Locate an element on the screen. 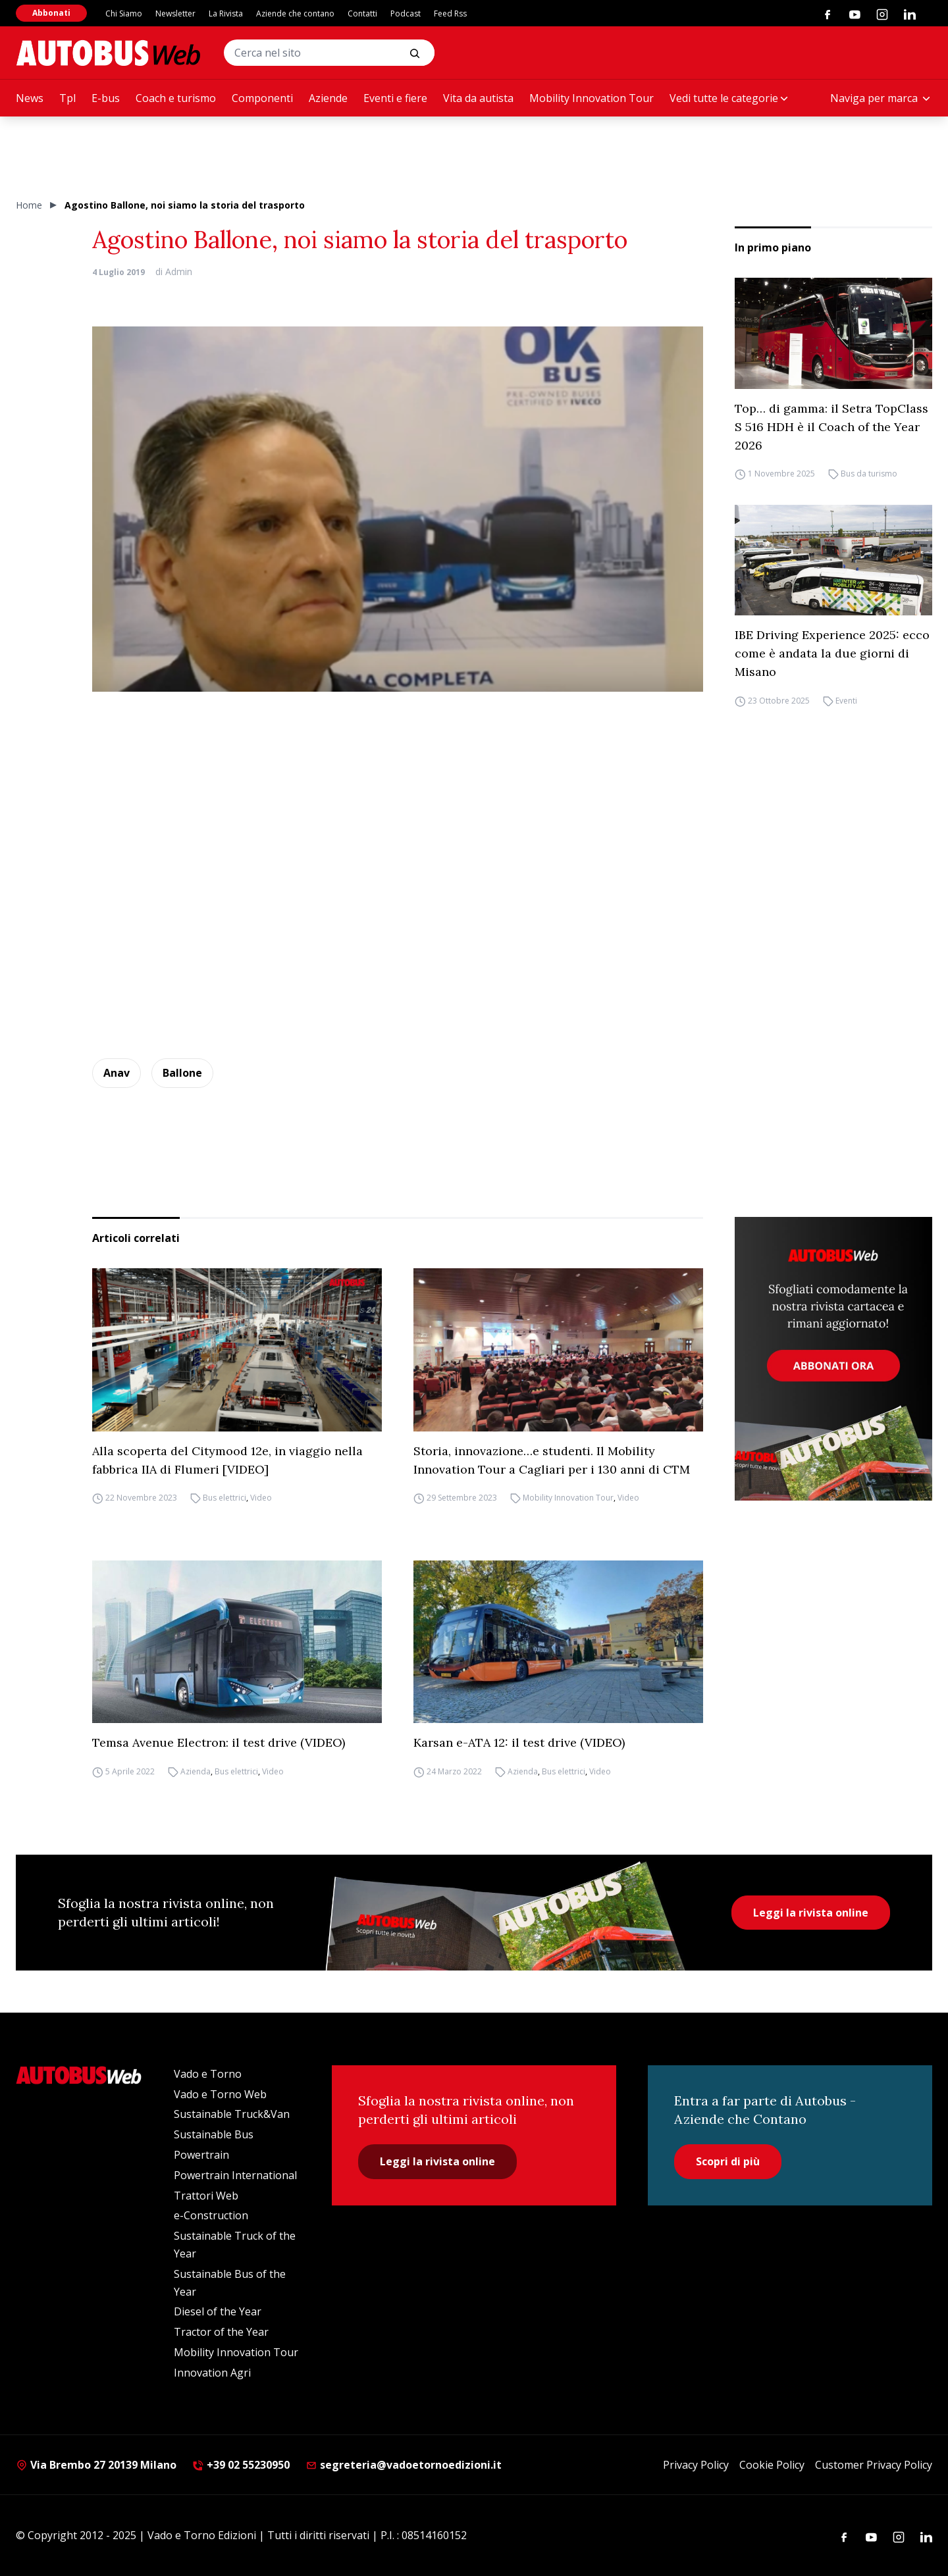 This screenshot has width=948, height=2576. Anav is located at coordinates (116, 1073).